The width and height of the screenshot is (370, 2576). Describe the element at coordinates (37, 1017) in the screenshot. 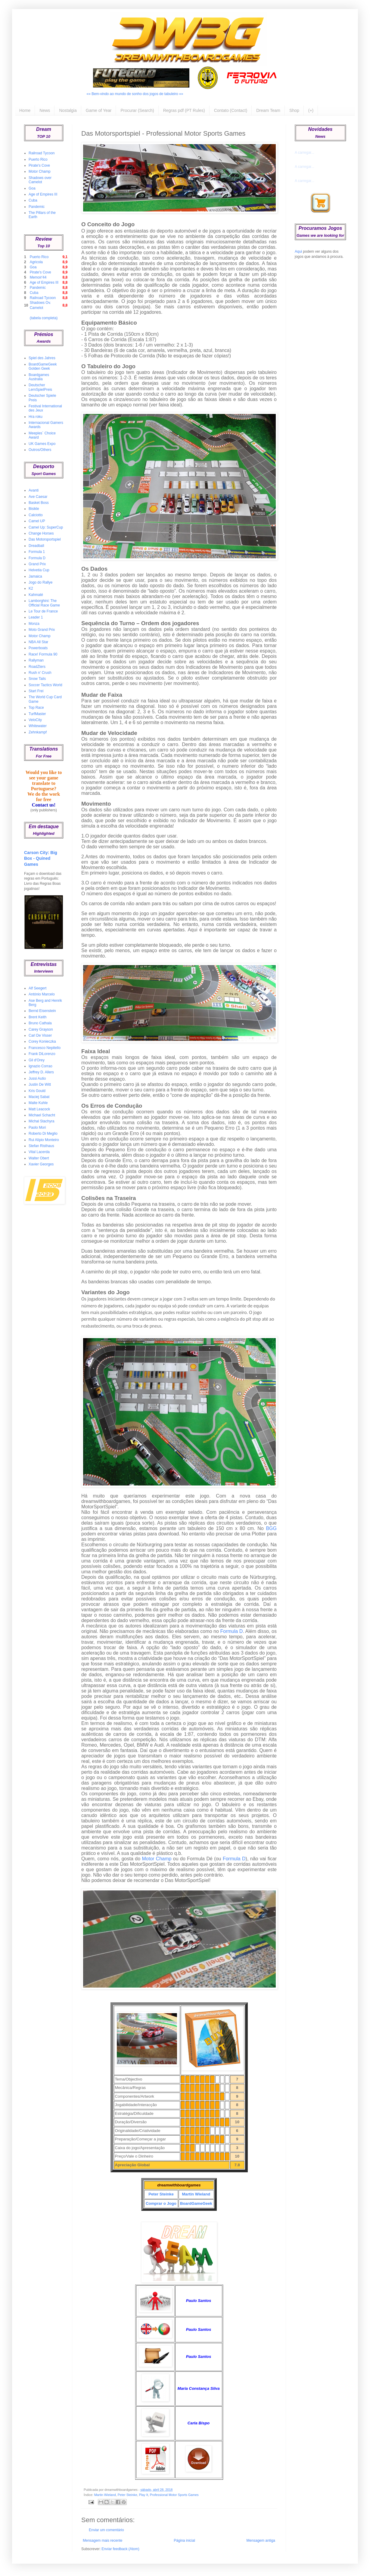

I see `Brent Keith` at that location.